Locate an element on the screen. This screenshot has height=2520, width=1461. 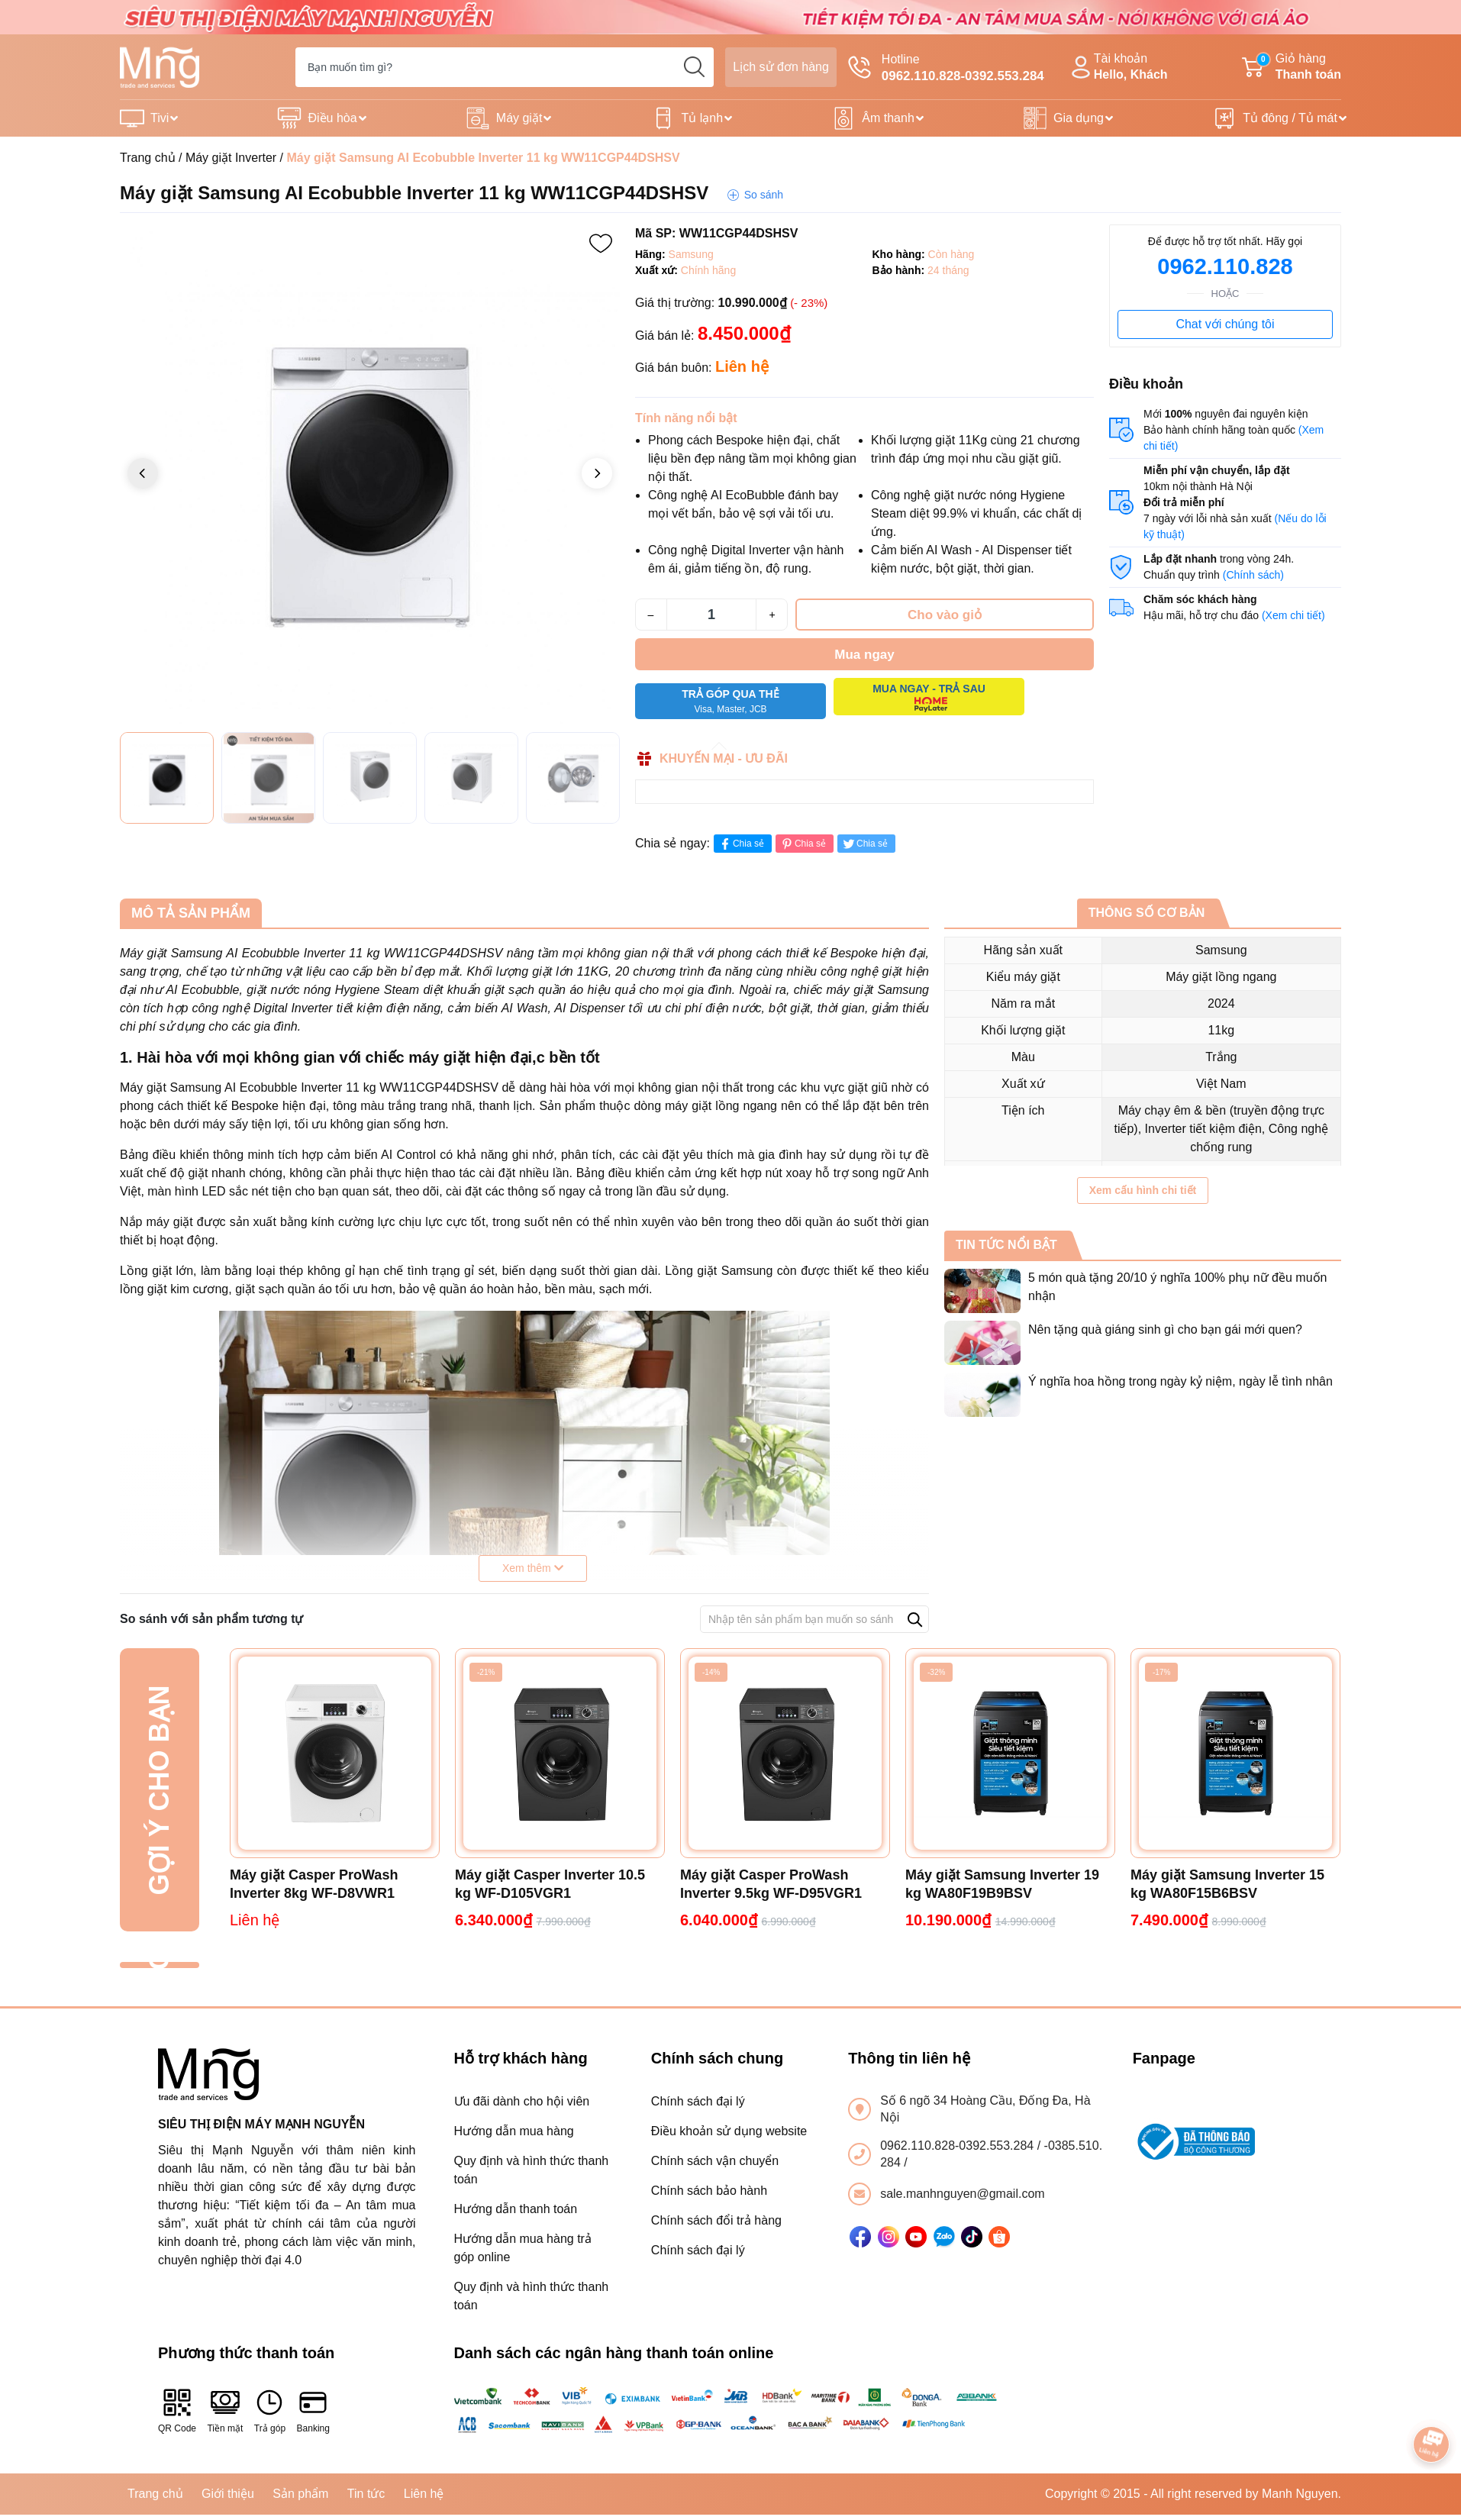
Máy giặt Inverter is located at coordinates (230, 157).